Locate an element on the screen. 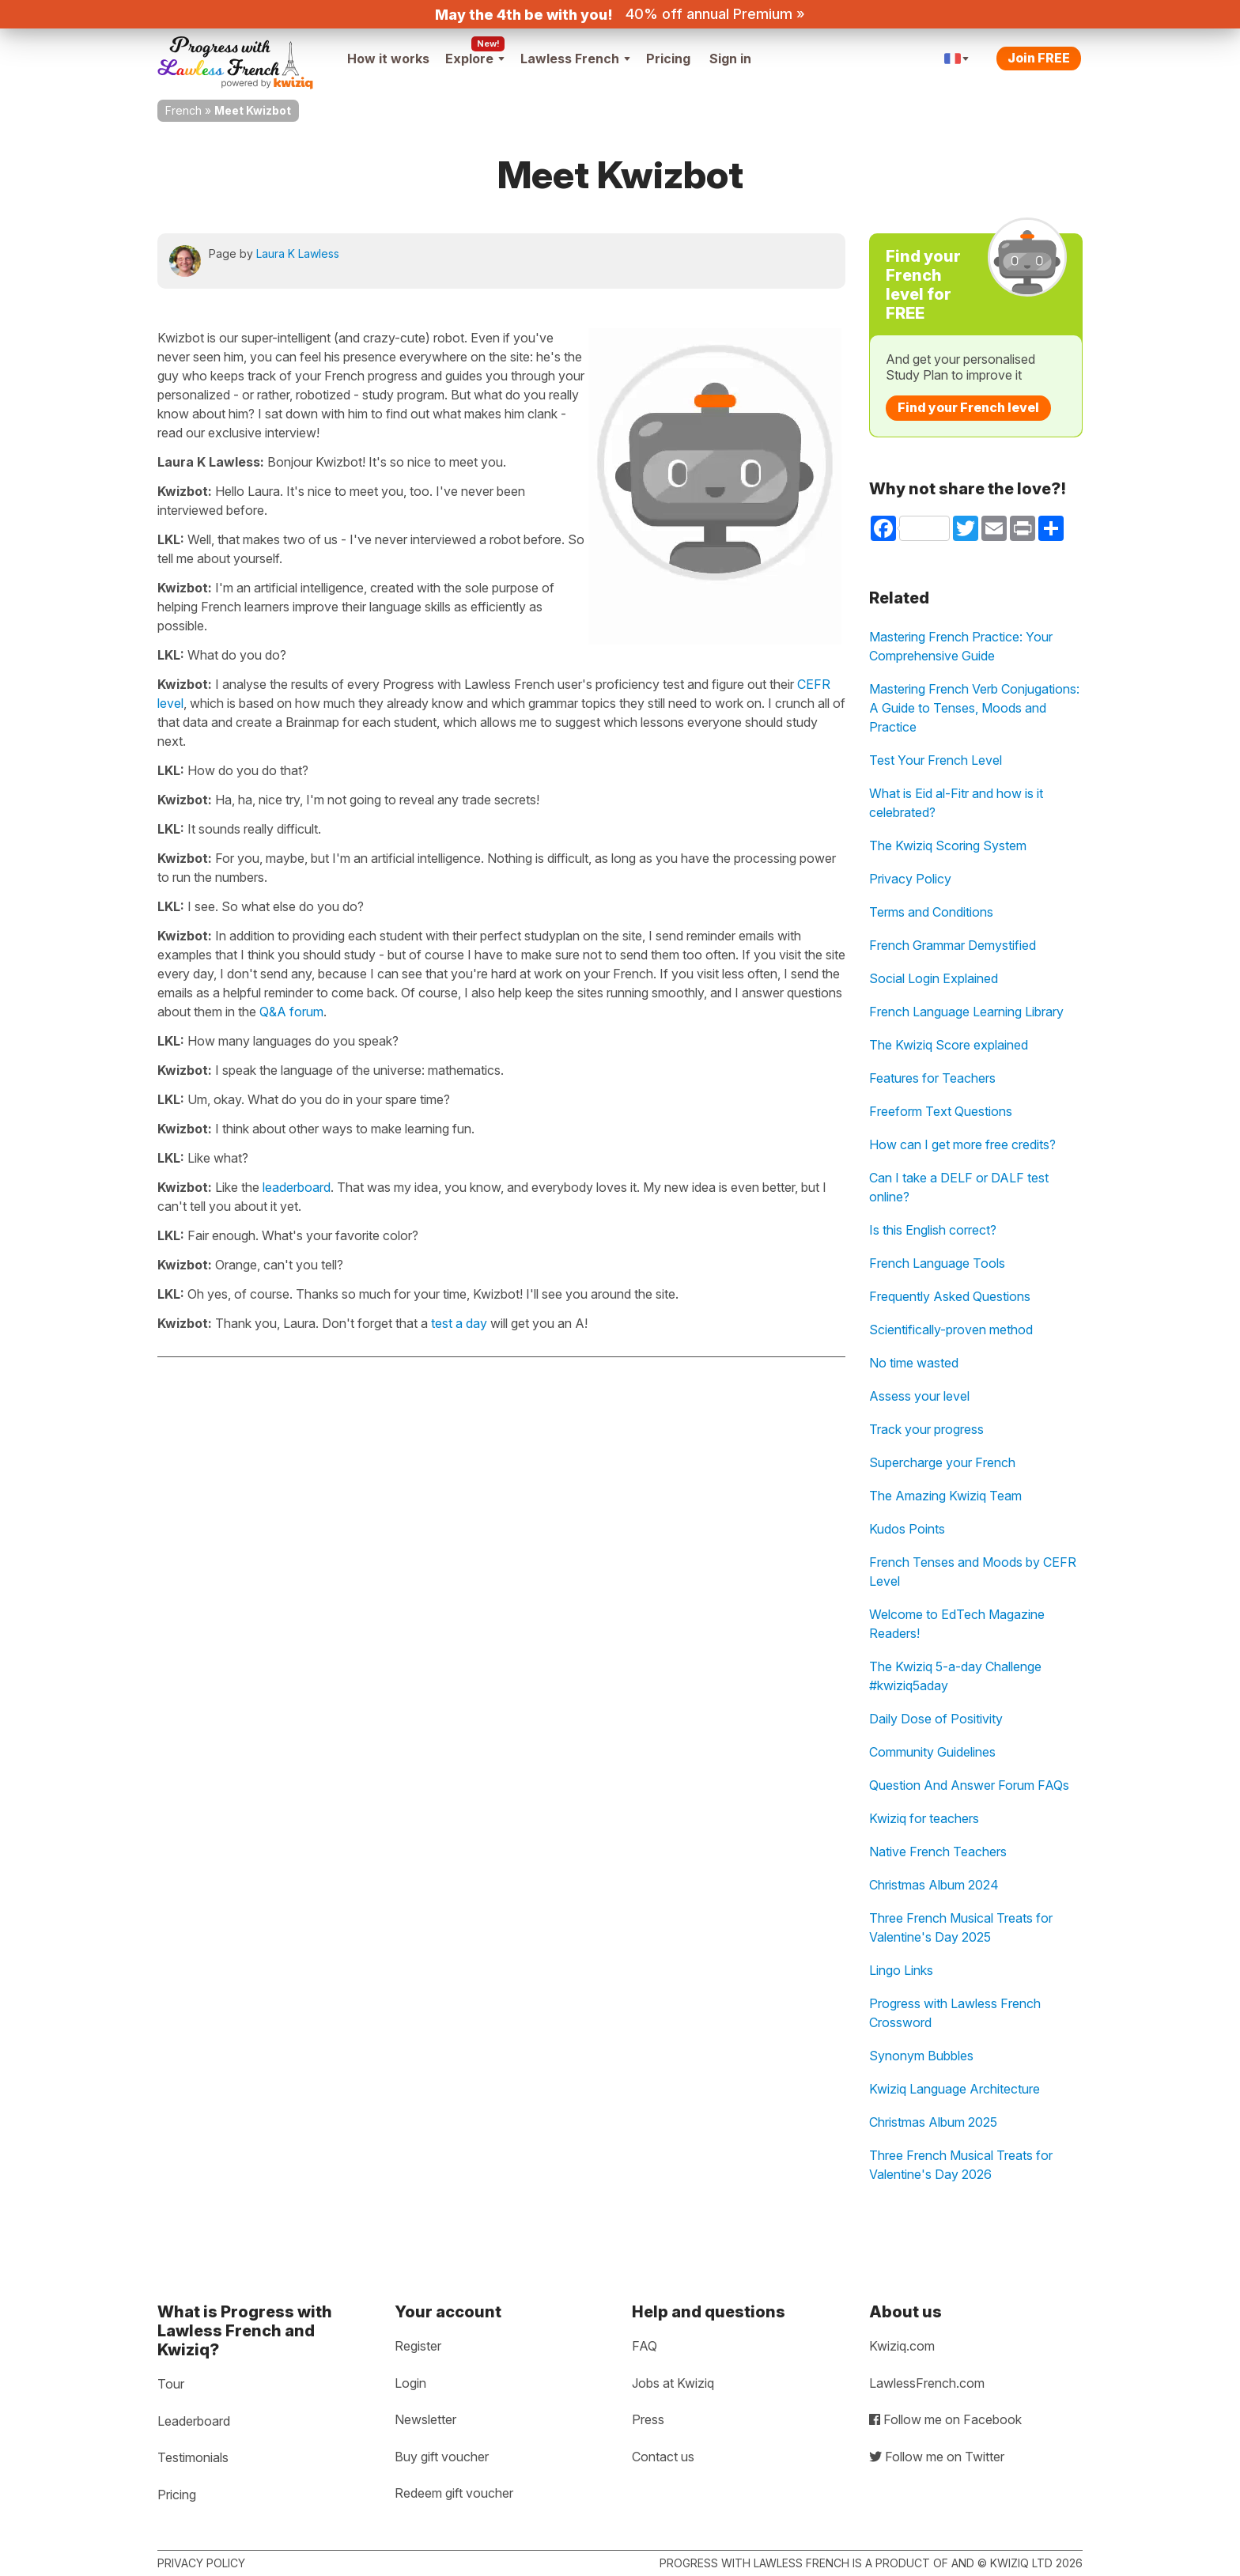 Image resolution: width=1240 pixels, height=2576 pixels. Join FREE is located at coordinates (1039, 58).